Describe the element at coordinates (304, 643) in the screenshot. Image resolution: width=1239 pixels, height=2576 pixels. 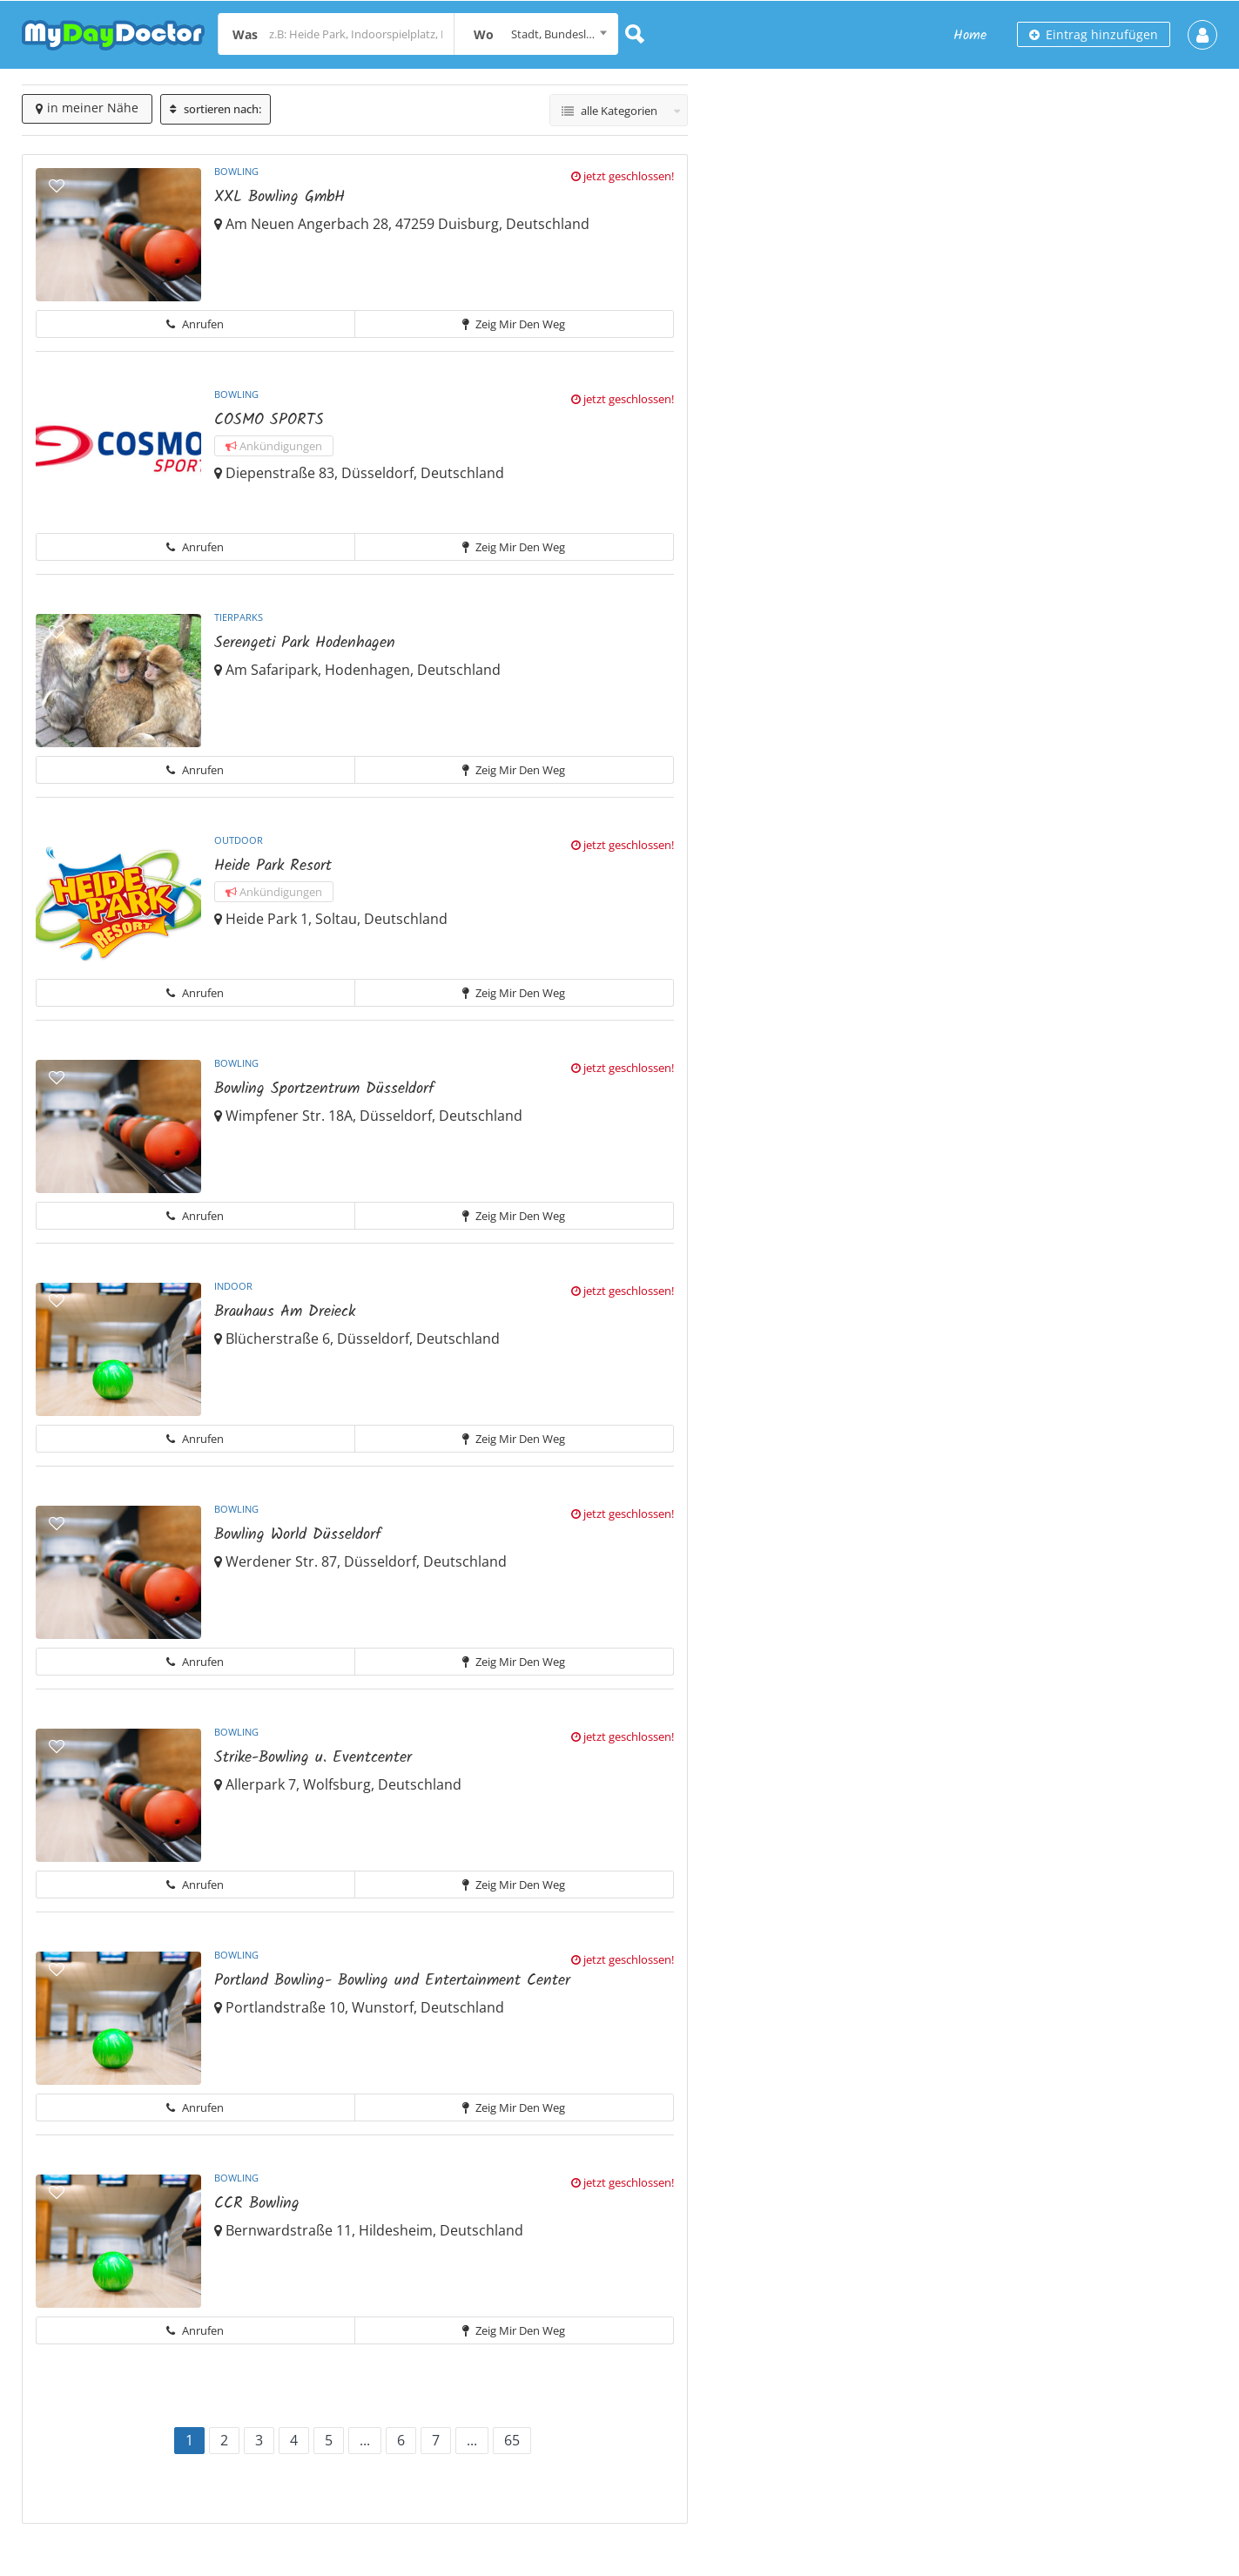
I see `Serengeti Park Hodenhagen` at that location.